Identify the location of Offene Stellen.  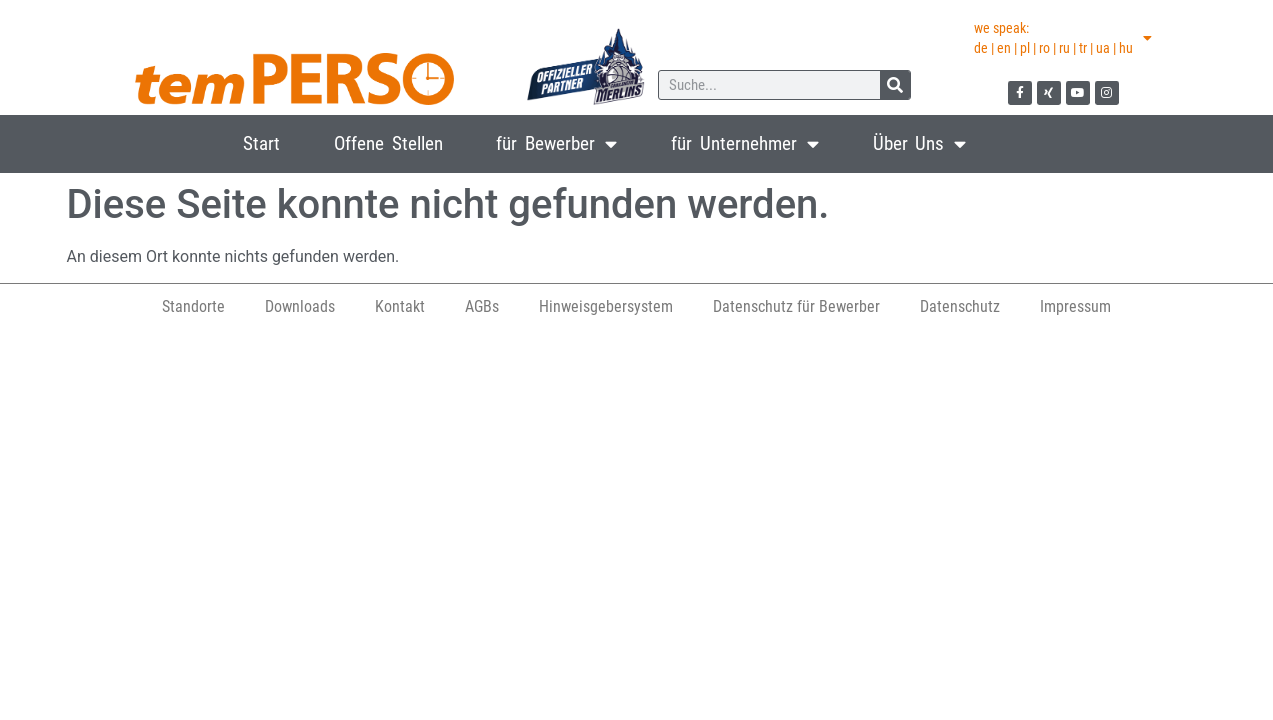
(388, 143).